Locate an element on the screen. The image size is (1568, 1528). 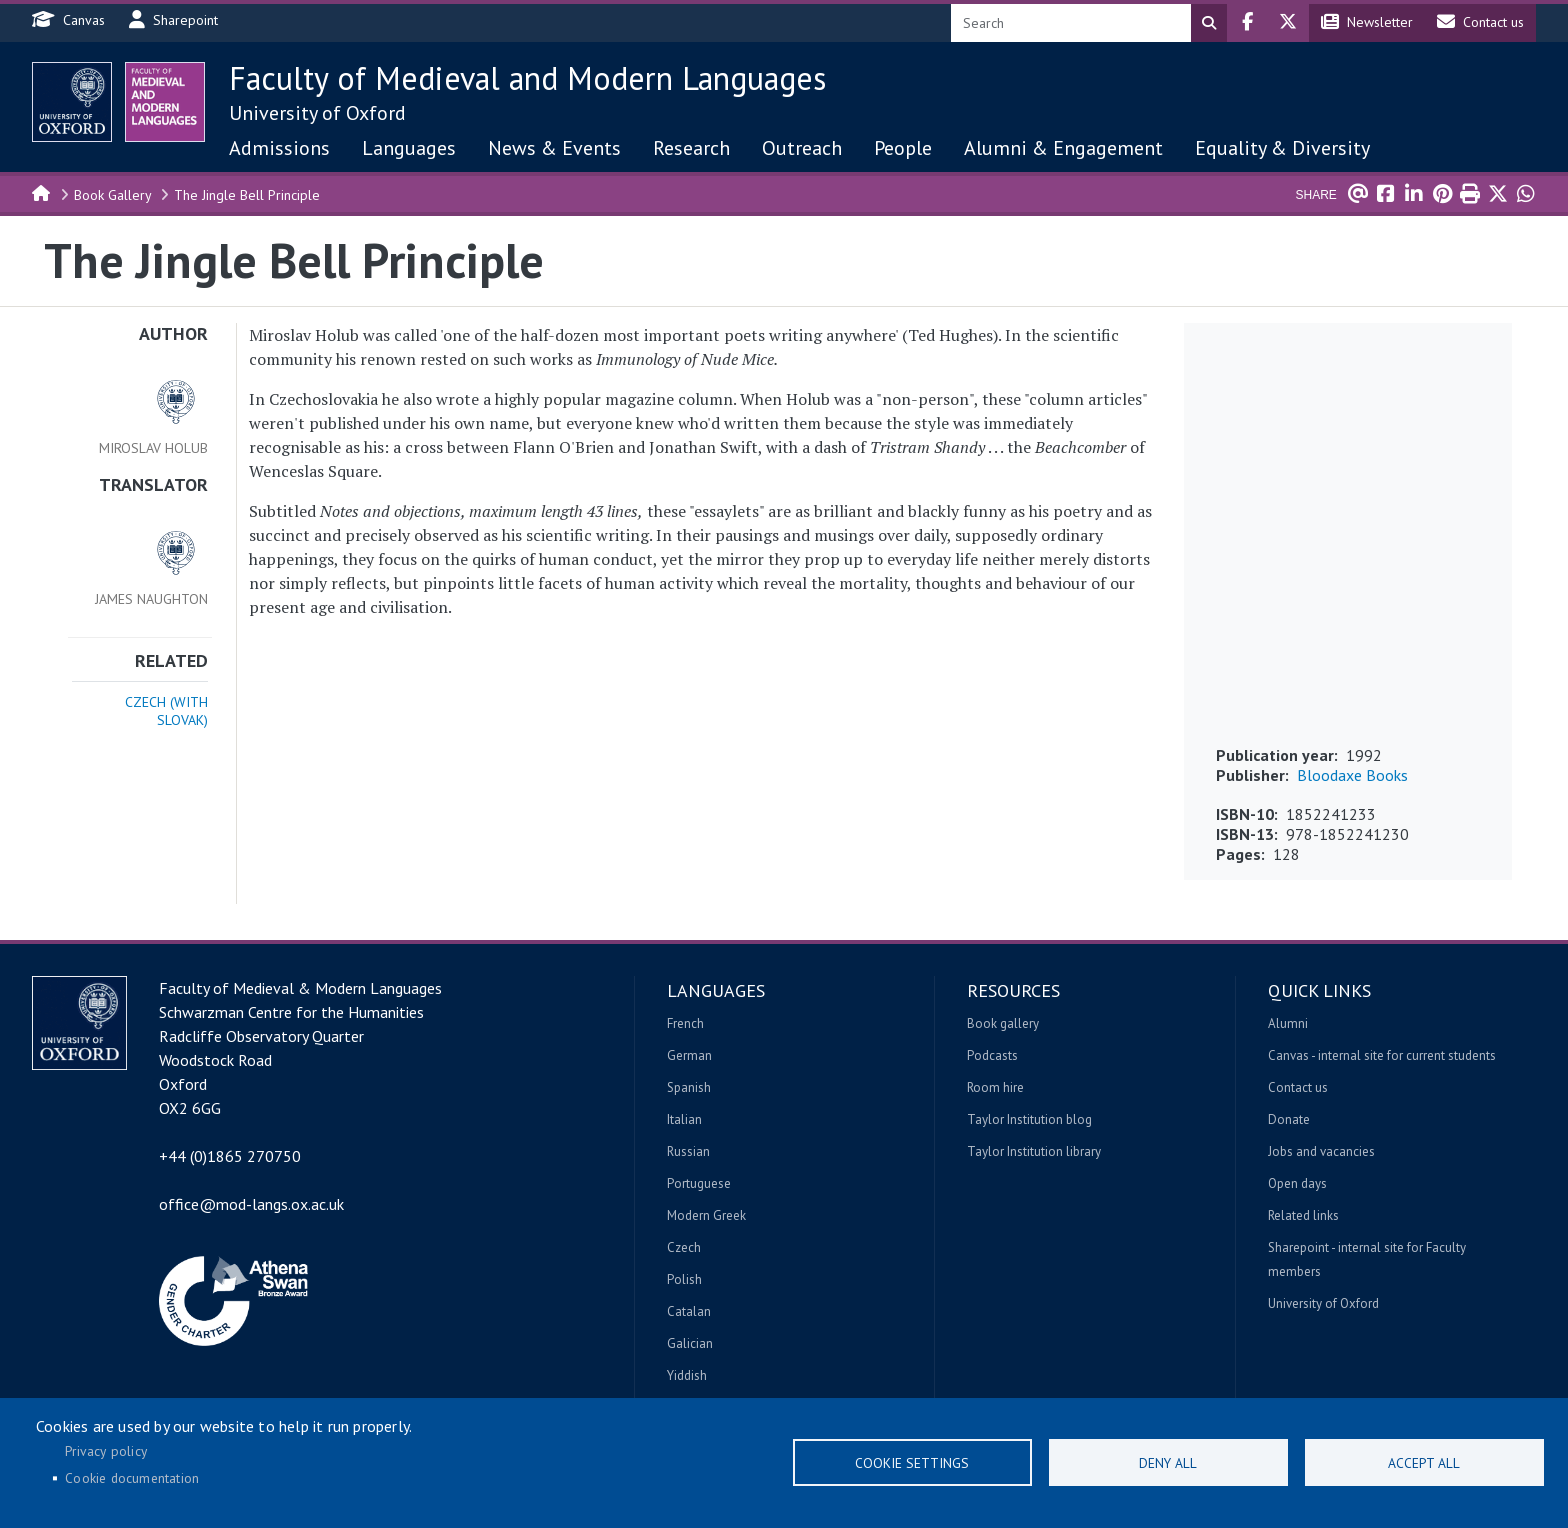
Research is located at coordinates (691, 148).